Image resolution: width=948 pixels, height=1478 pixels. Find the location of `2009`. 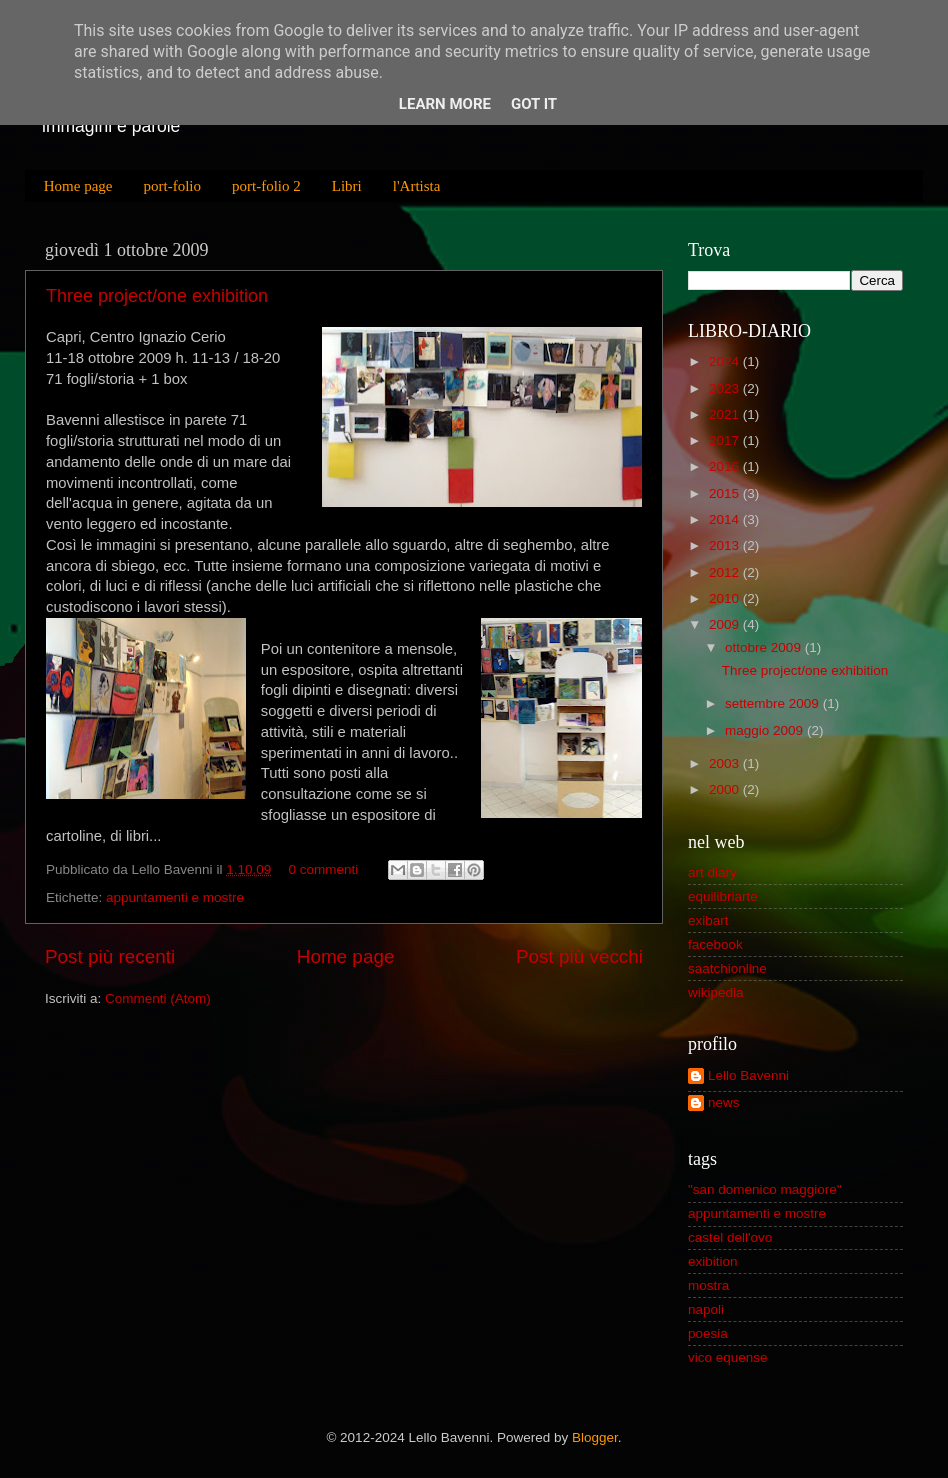

2009 is located at coordinates (724, 624).